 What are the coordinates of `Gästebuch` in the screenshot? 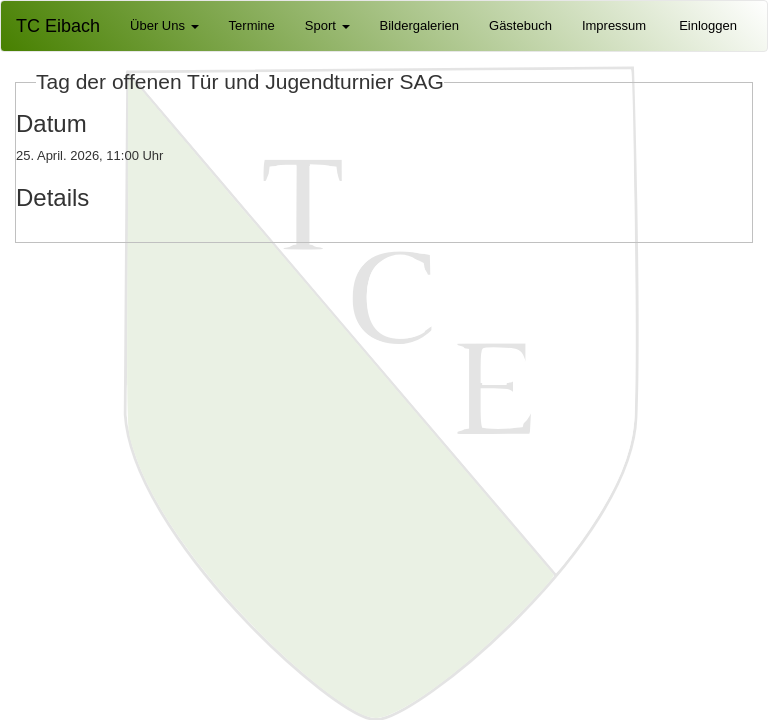 It's located at (520, 25).